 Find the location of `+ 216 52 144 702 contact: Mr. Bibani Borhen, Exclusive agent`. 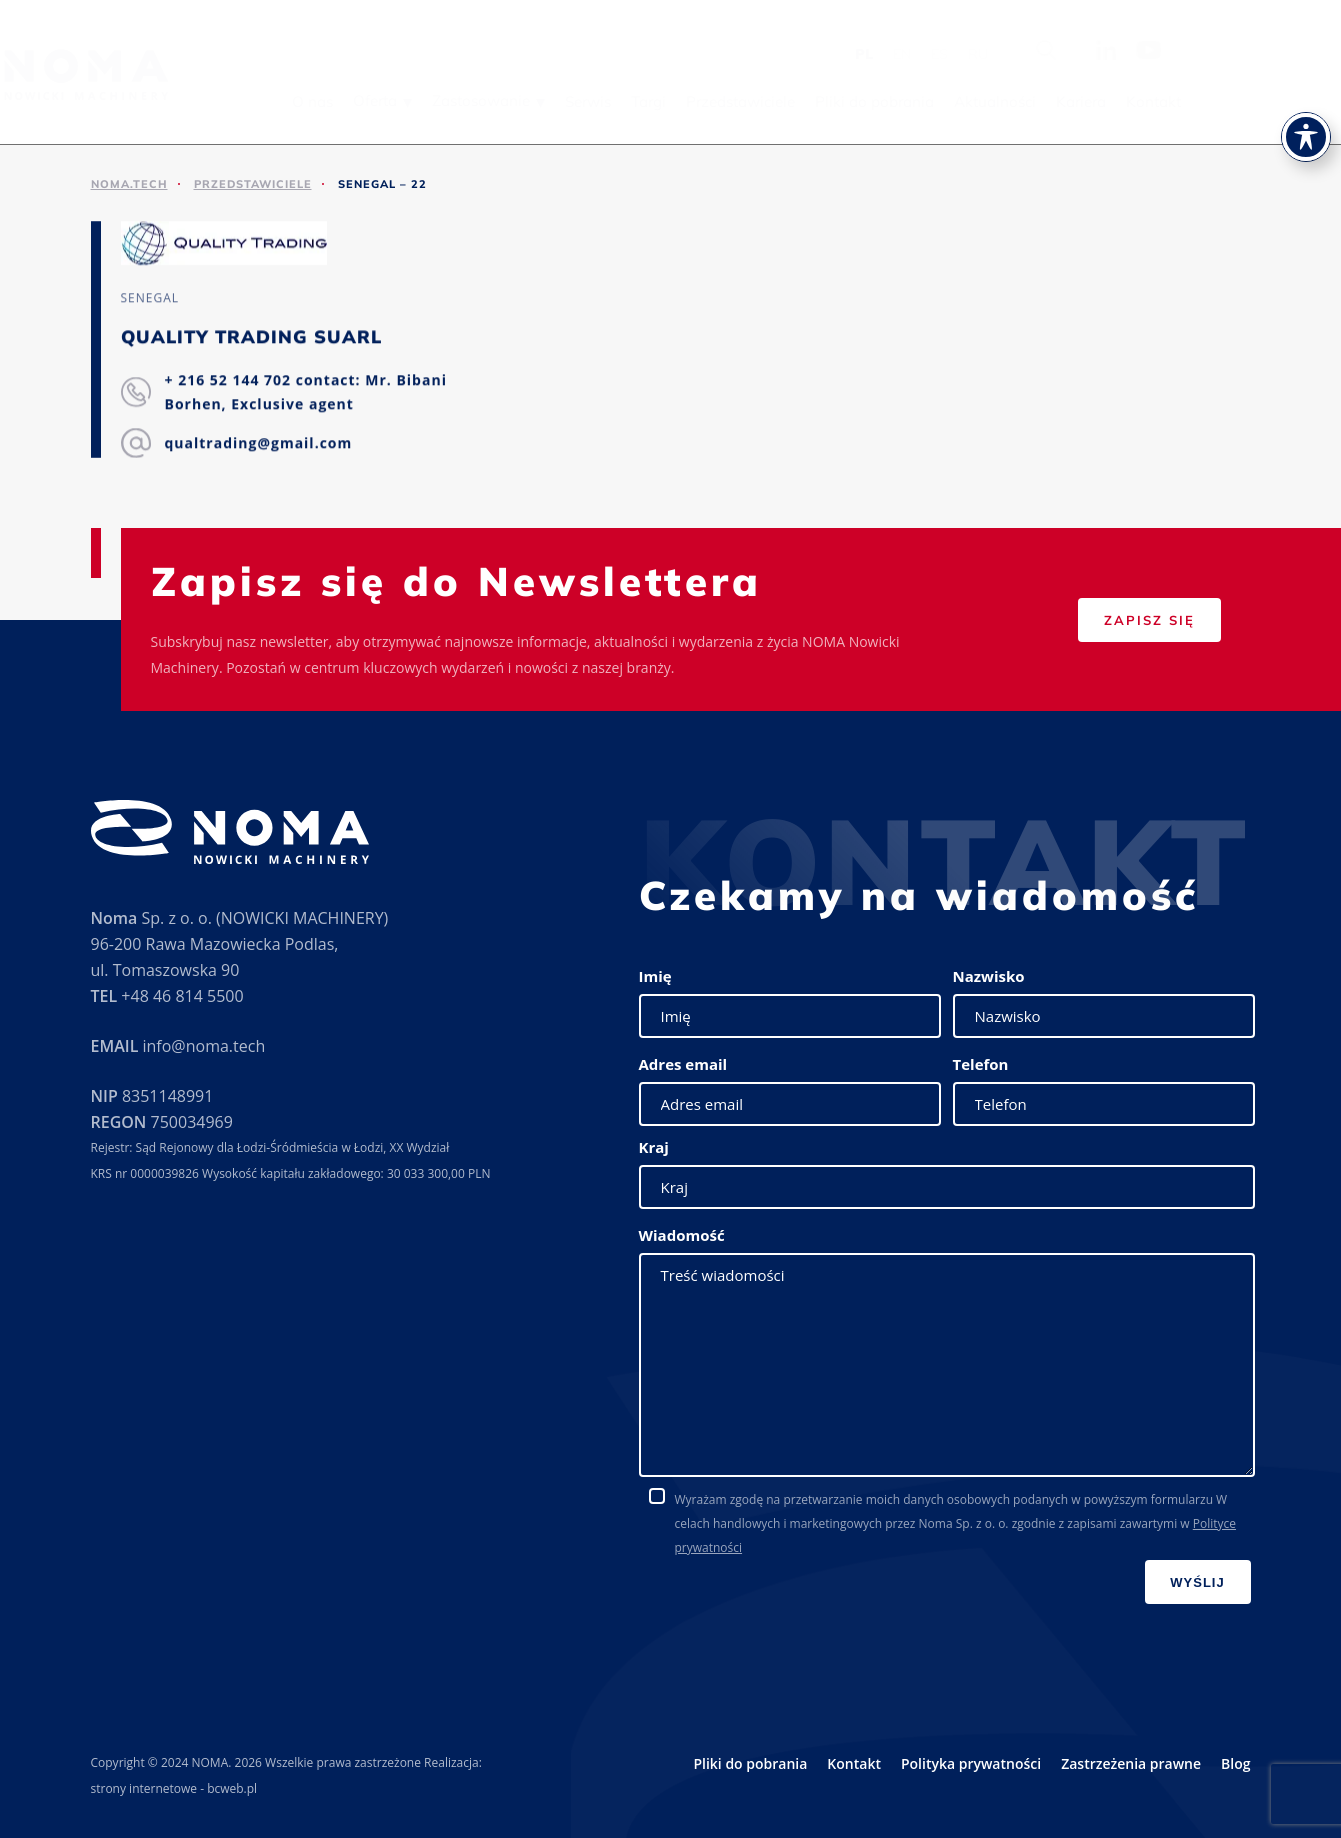

+ 216 52 144 702 contact: Mr. Bibani Borhen, Exclusive agent is located at coordinates (306, 392).